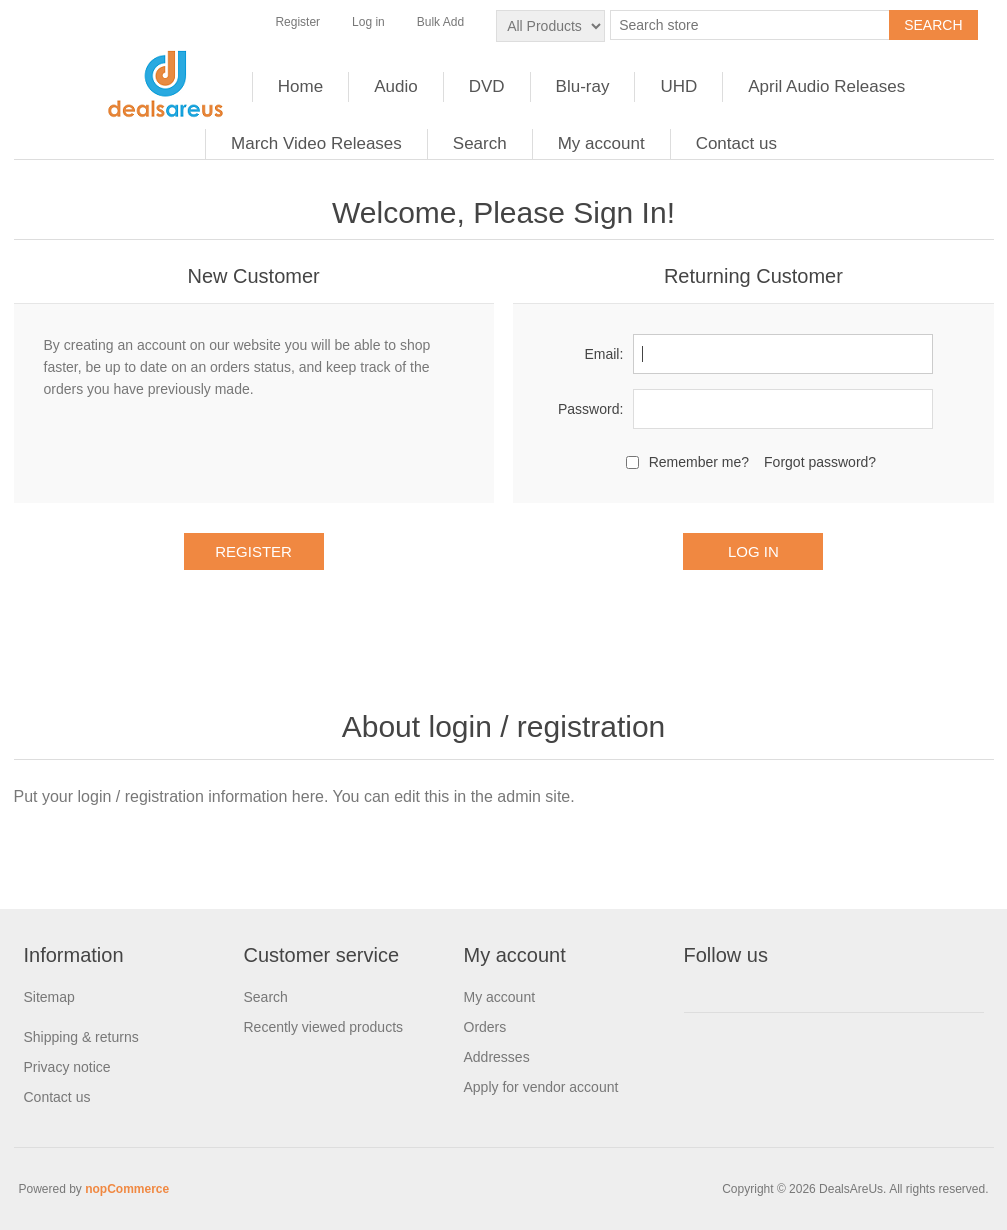 This screenshot has height=1230, width=1007. Describe the element at coordinates (300, 86) in the screenshot. I see `Home` at that location.